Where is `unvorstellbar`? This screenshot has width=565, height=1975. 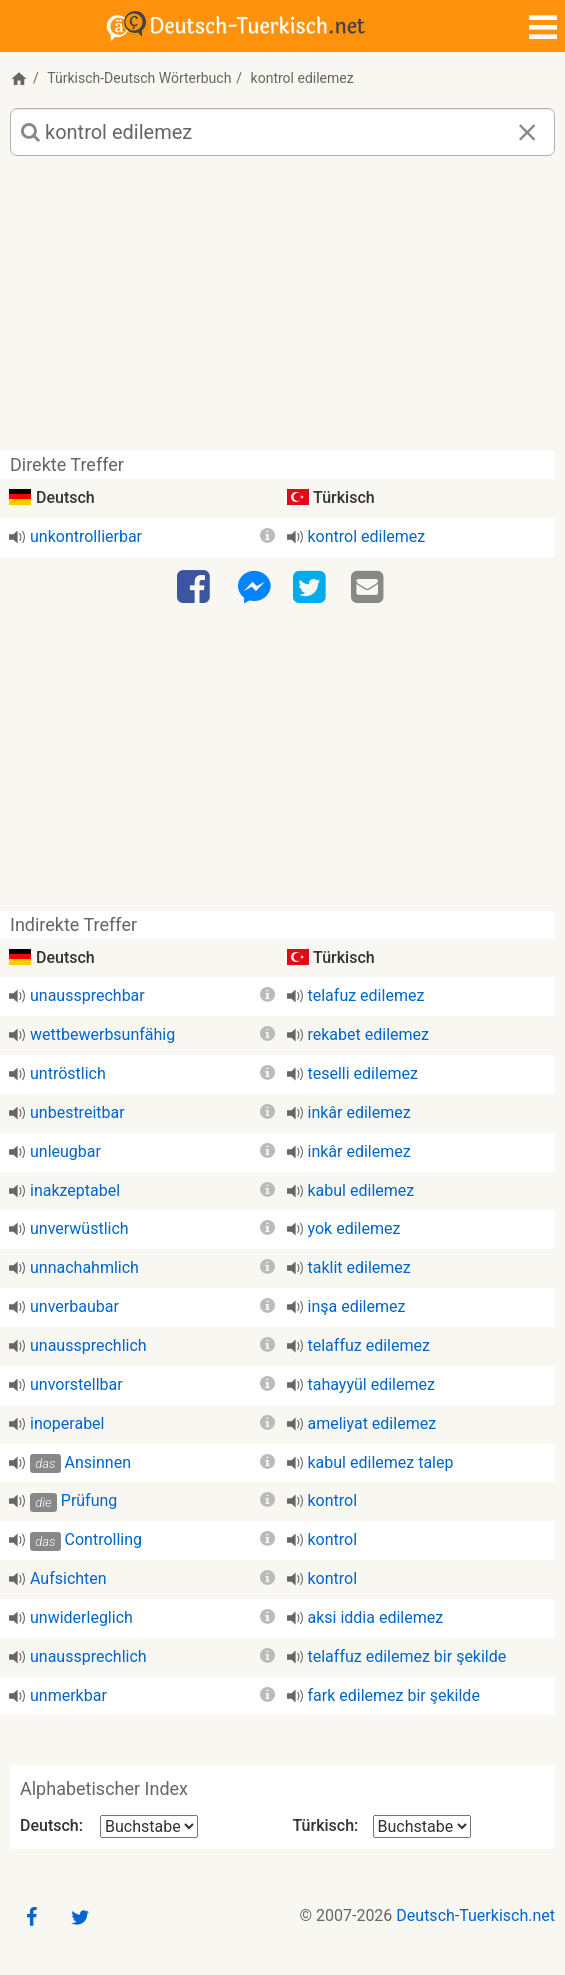
unvorstellbar is located at coordinates (76, 1384).